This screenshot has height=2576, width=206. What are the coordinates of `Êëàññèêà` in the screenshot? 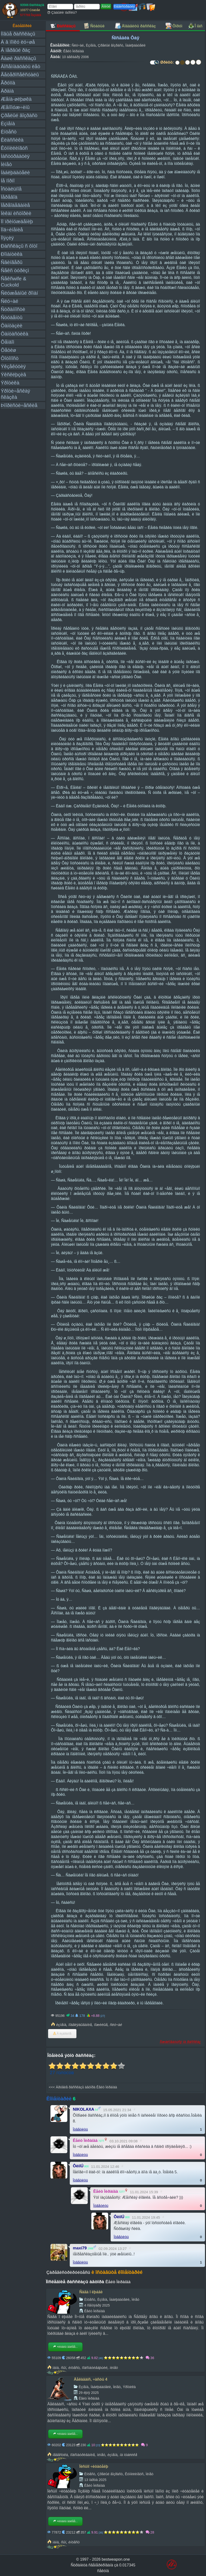 It's located at (12, 140).